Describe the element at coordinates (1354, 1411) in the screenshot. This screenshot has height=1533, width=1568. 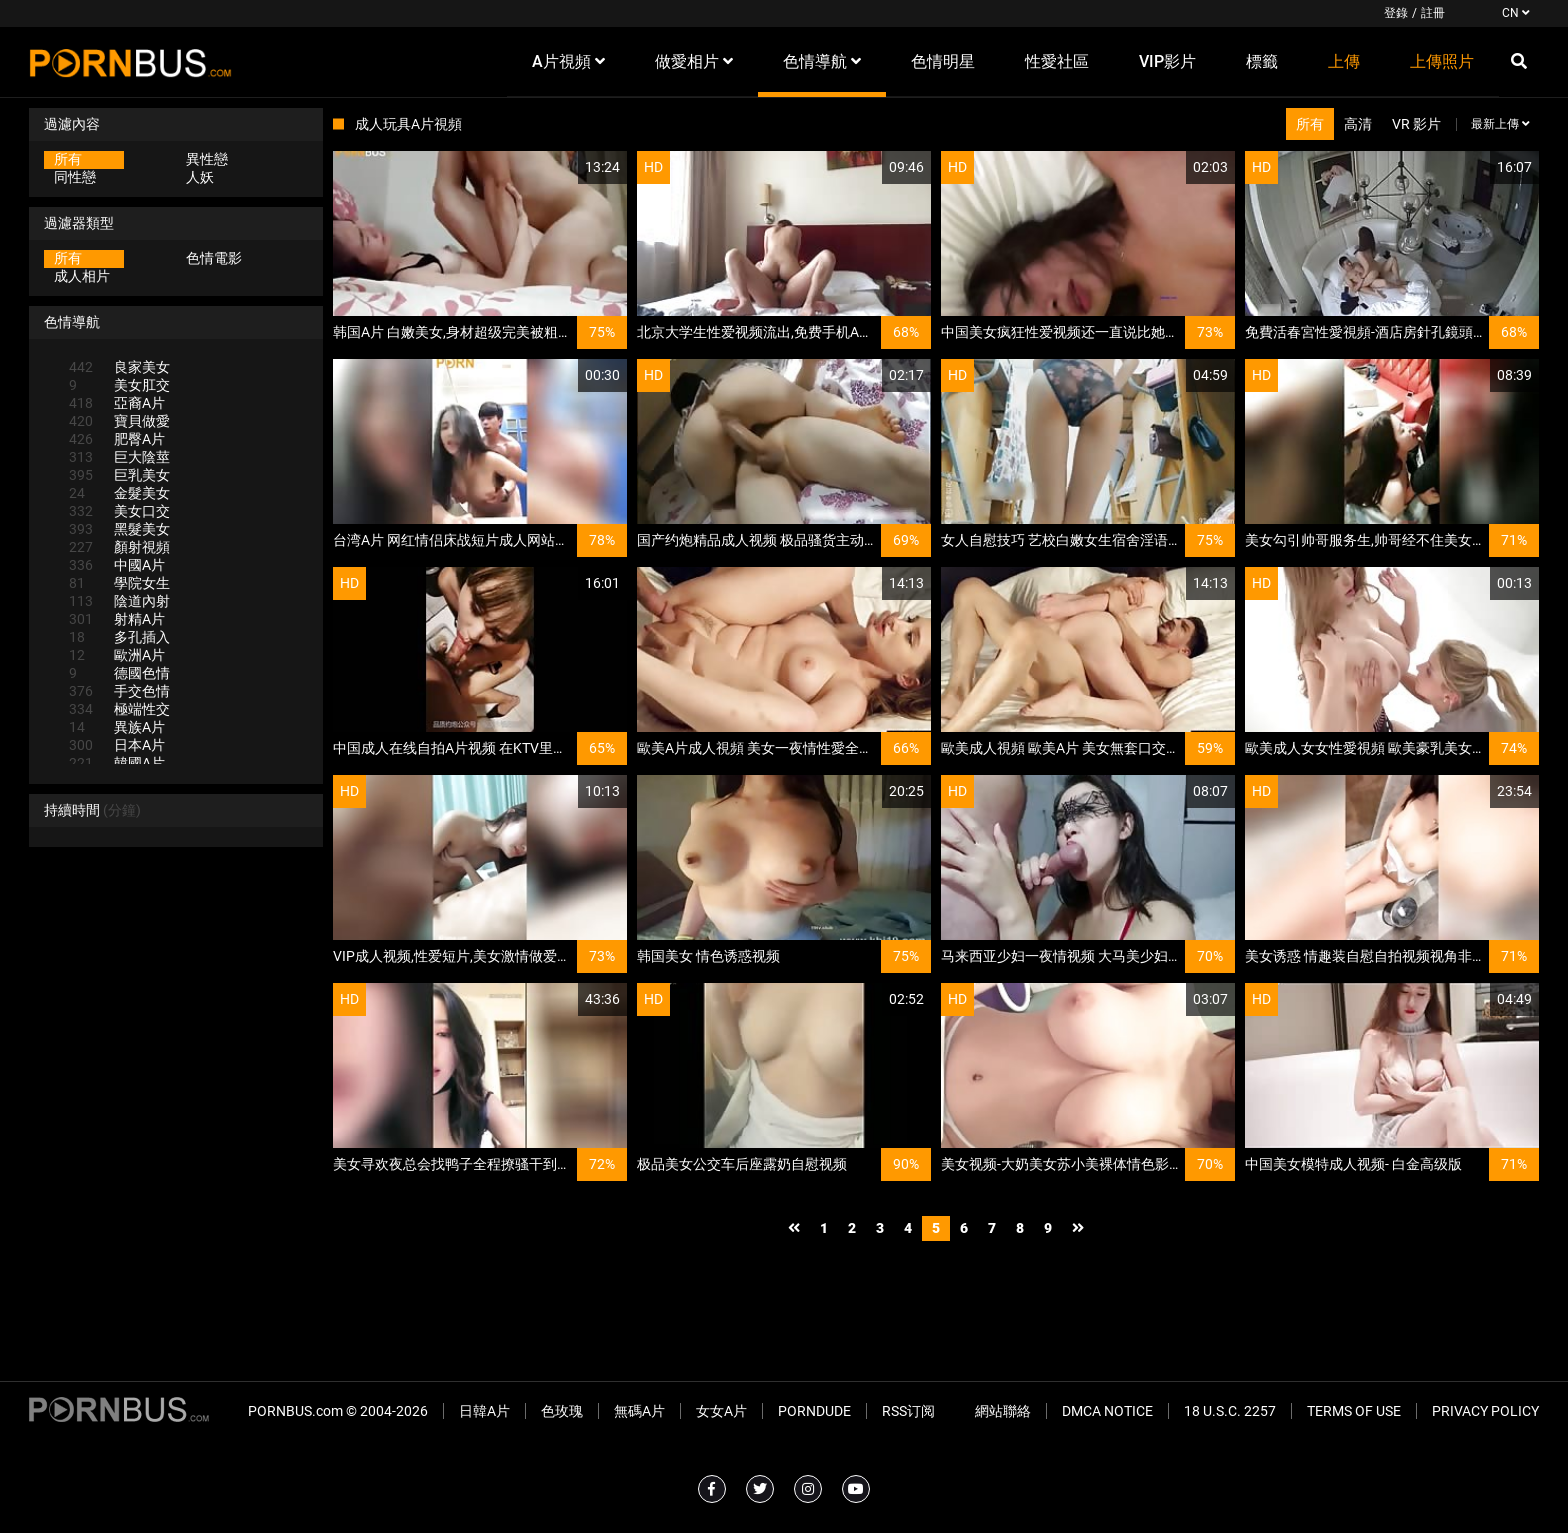
I see `Terms of Use` at that location.